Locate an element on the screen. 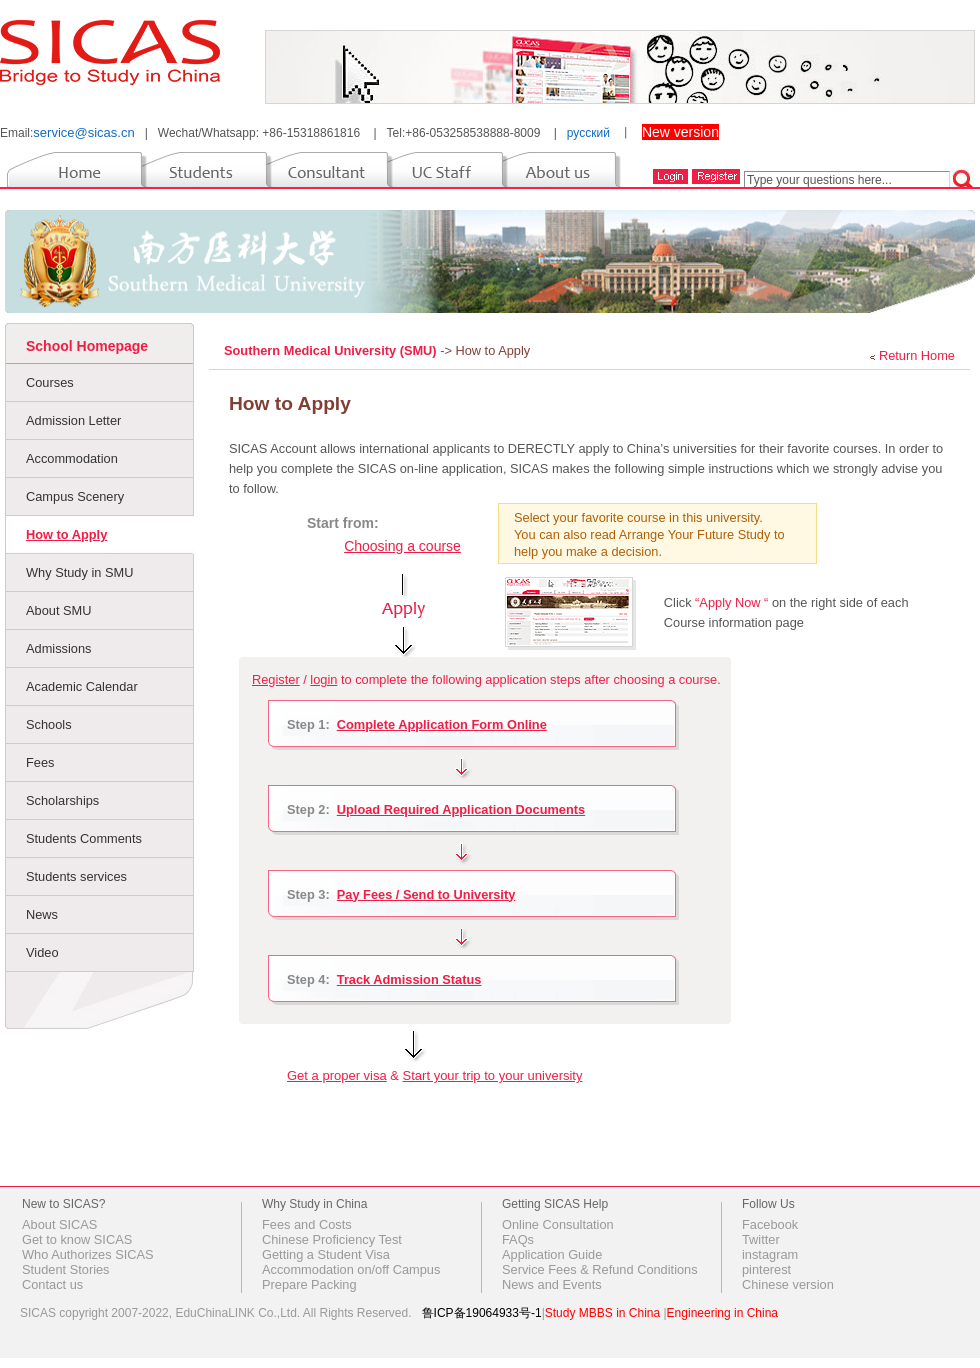 The width and height of the screenshot is (980, 1368). About SICAS is located at coordinates (59, 1224).